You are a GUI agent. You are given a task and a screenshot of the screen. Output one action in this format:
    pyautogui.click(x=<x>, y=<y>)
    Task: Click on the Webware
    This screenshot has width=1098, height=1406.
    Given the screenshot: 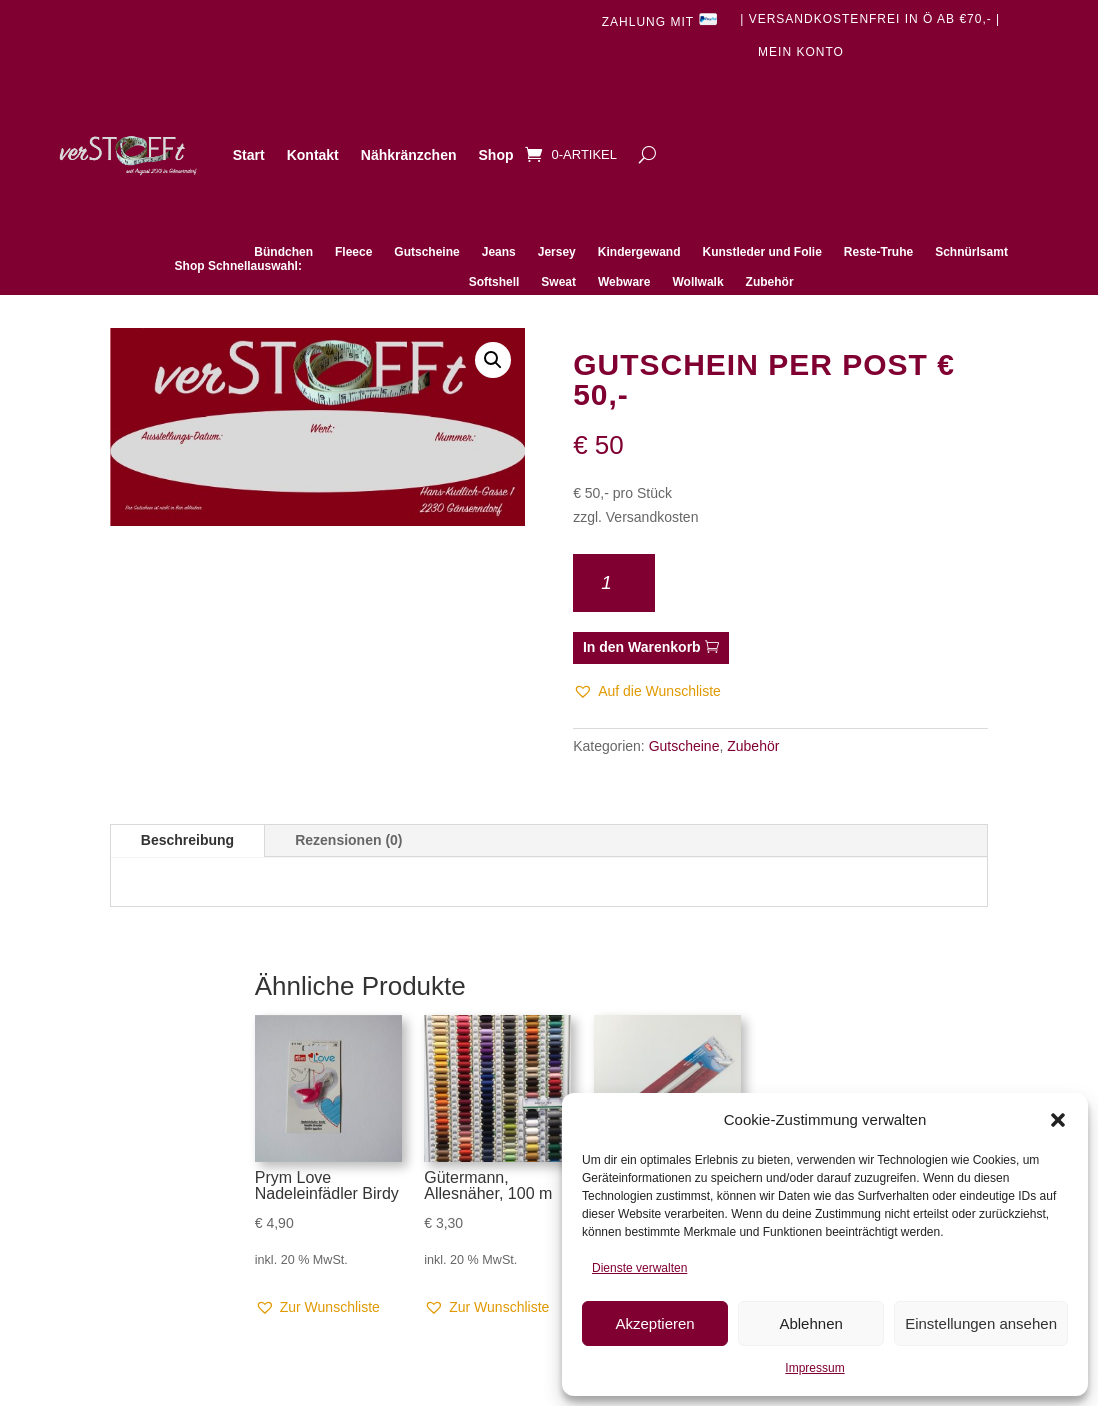 What is the action you would take?
    pyautogui.click(x=624, y=282)
    